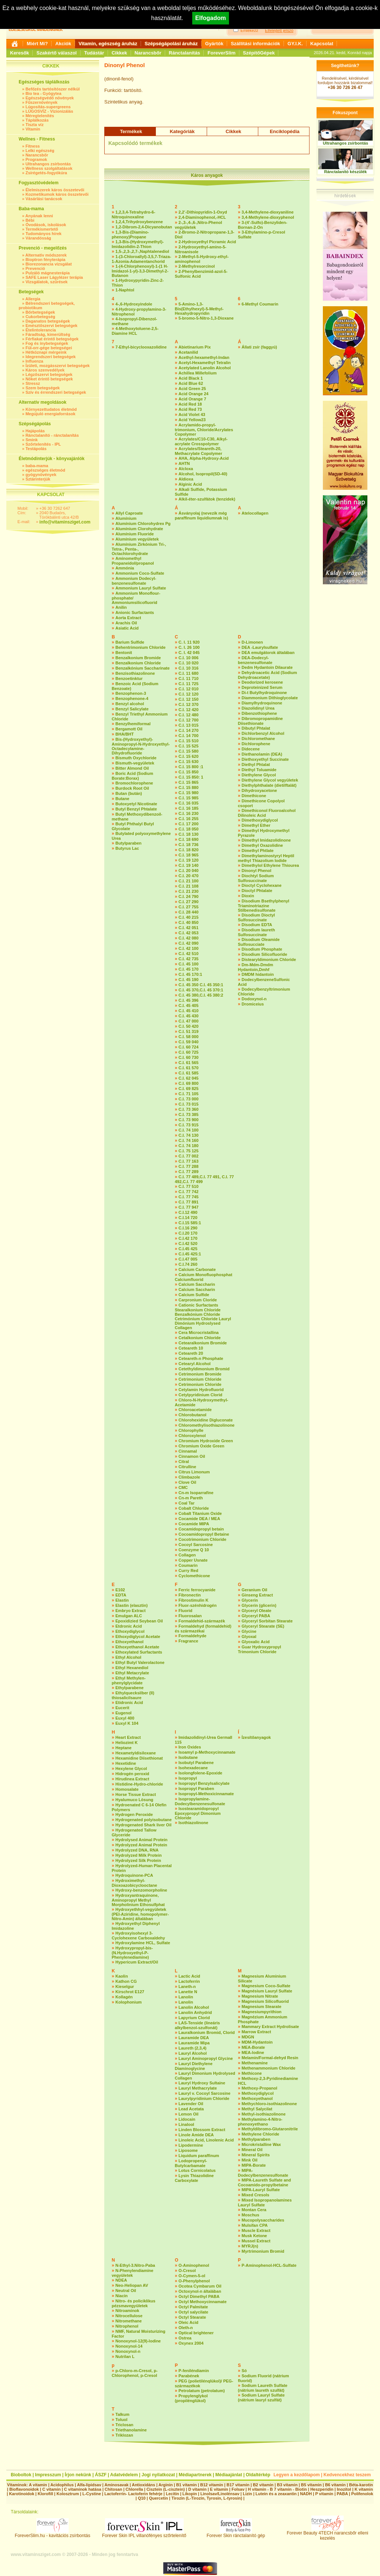  What do you see at coordinates (184, 463) in the screenshot?
I see `AHTN` at bounding box center [184, 463].